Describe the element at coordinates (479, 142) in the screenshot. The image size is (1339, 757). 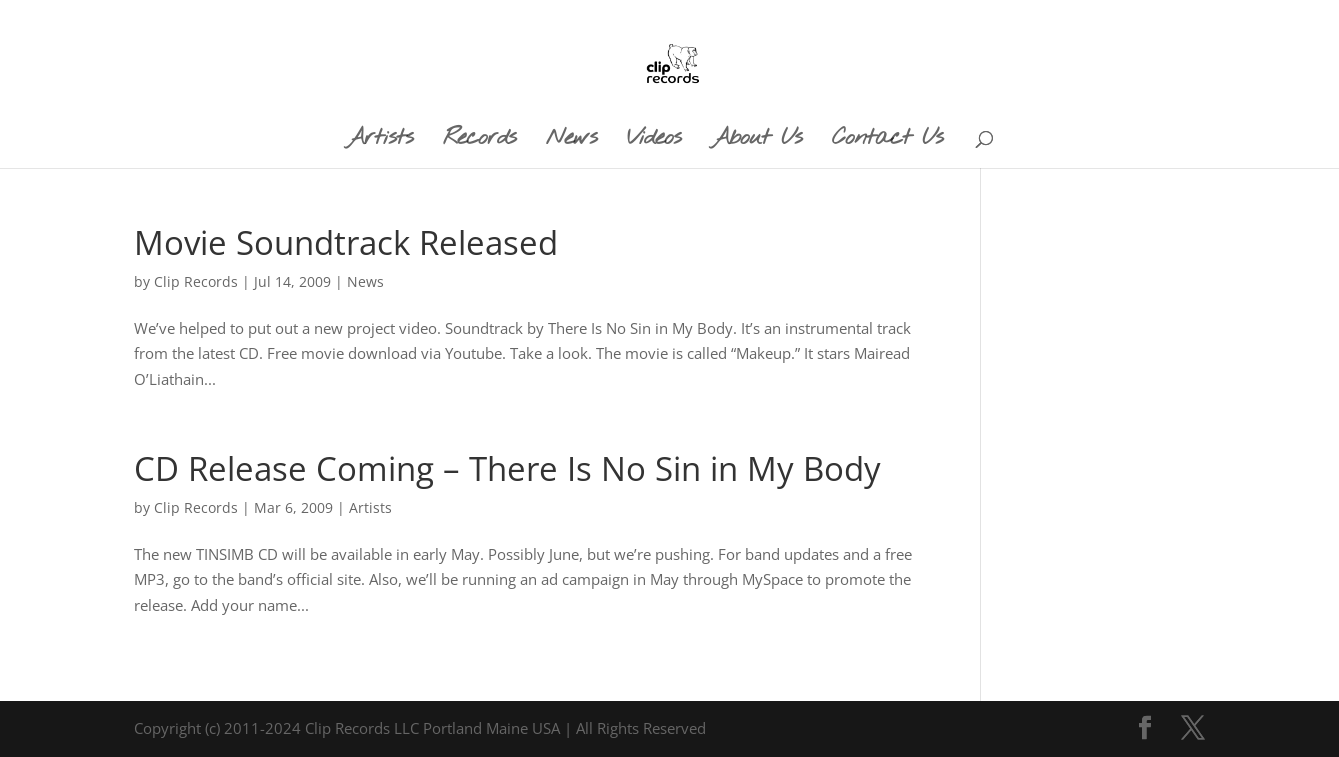
I see `Records [menuitem]` at that location.